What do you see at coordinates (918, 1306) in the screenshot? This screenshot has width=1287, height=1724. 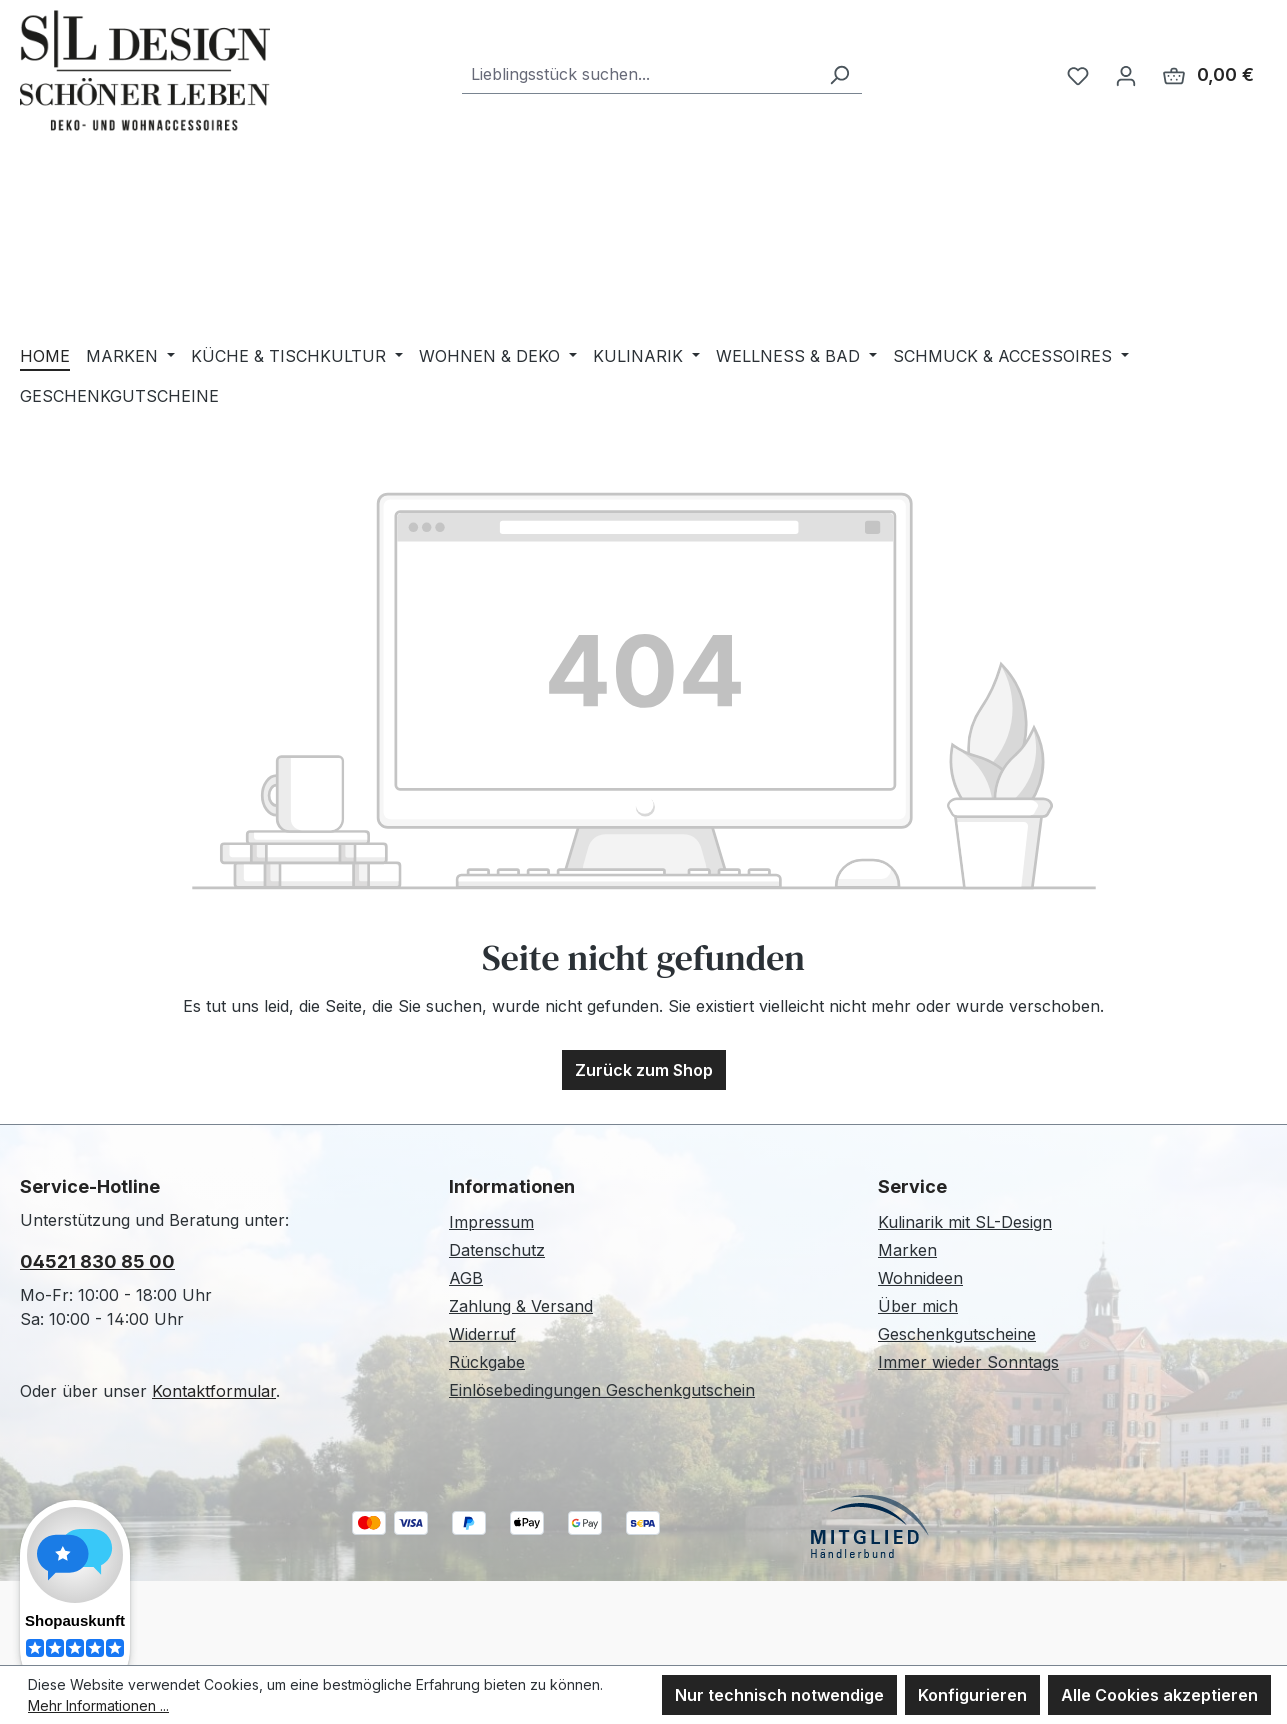 I see `Über mich` at bounding box center [918, 1306].